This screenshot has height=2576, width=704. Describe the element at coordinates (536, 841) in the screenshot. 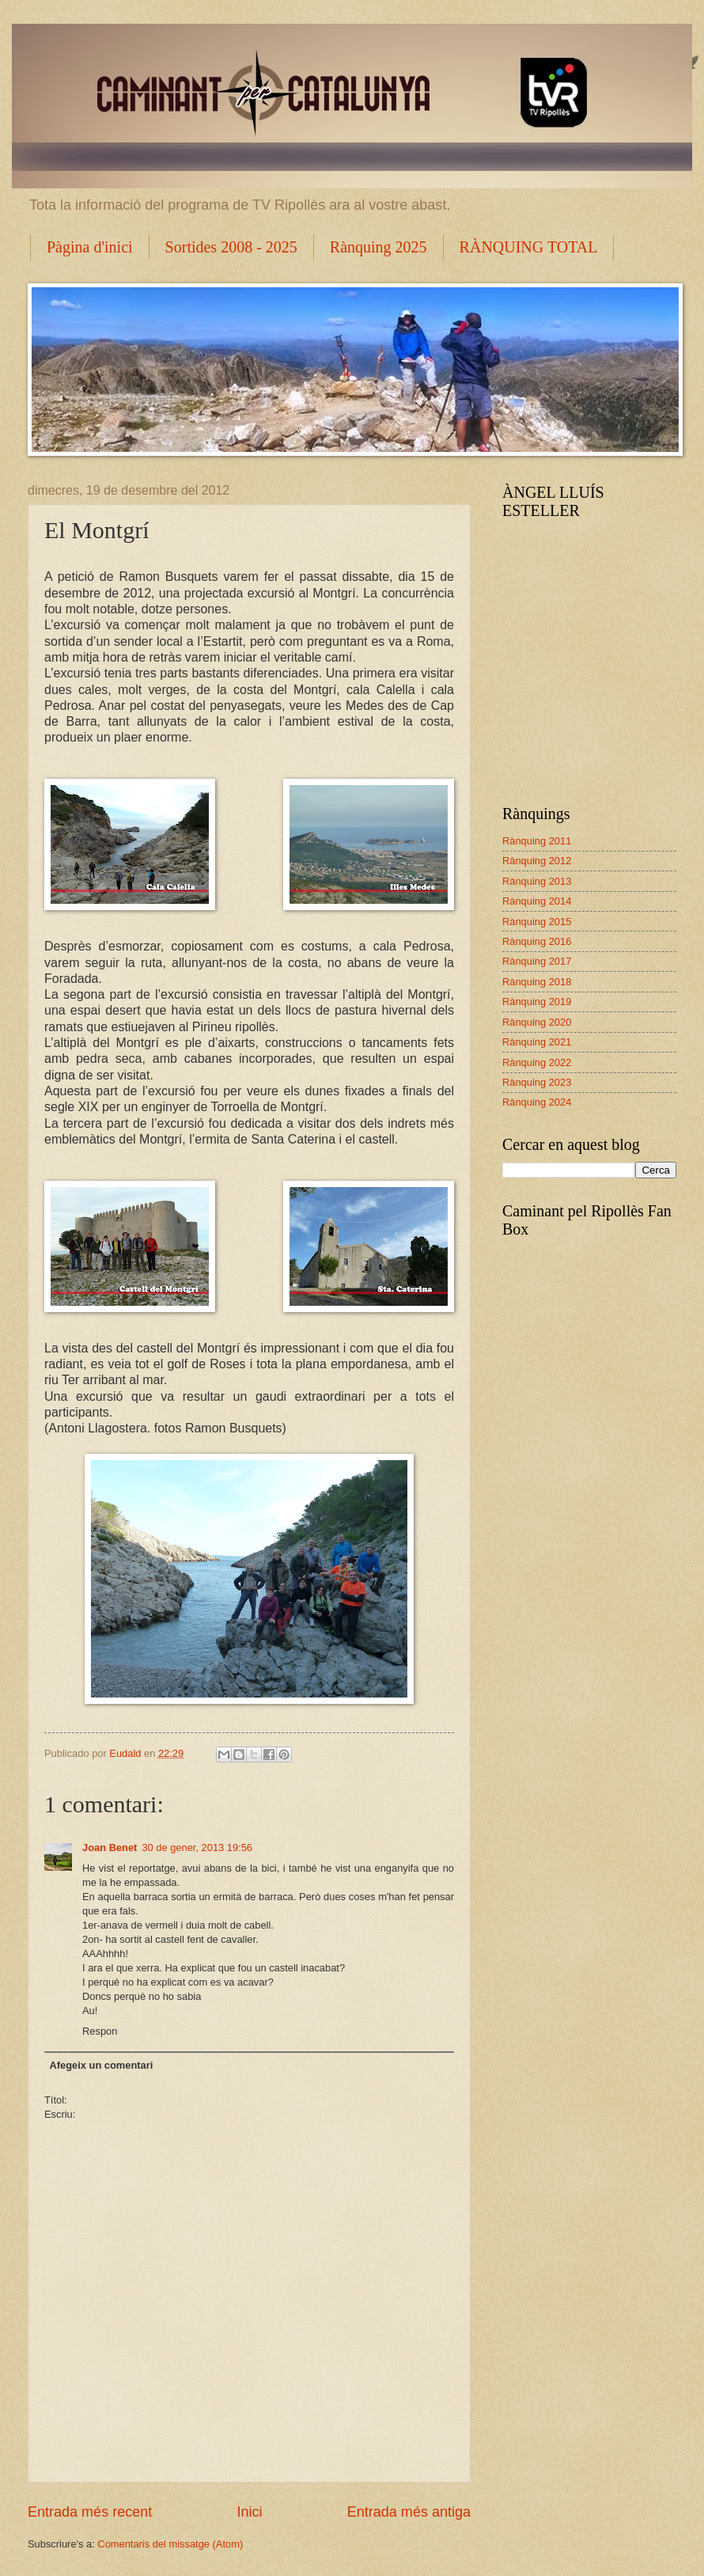

I see `Rànquing 2011` at that location.